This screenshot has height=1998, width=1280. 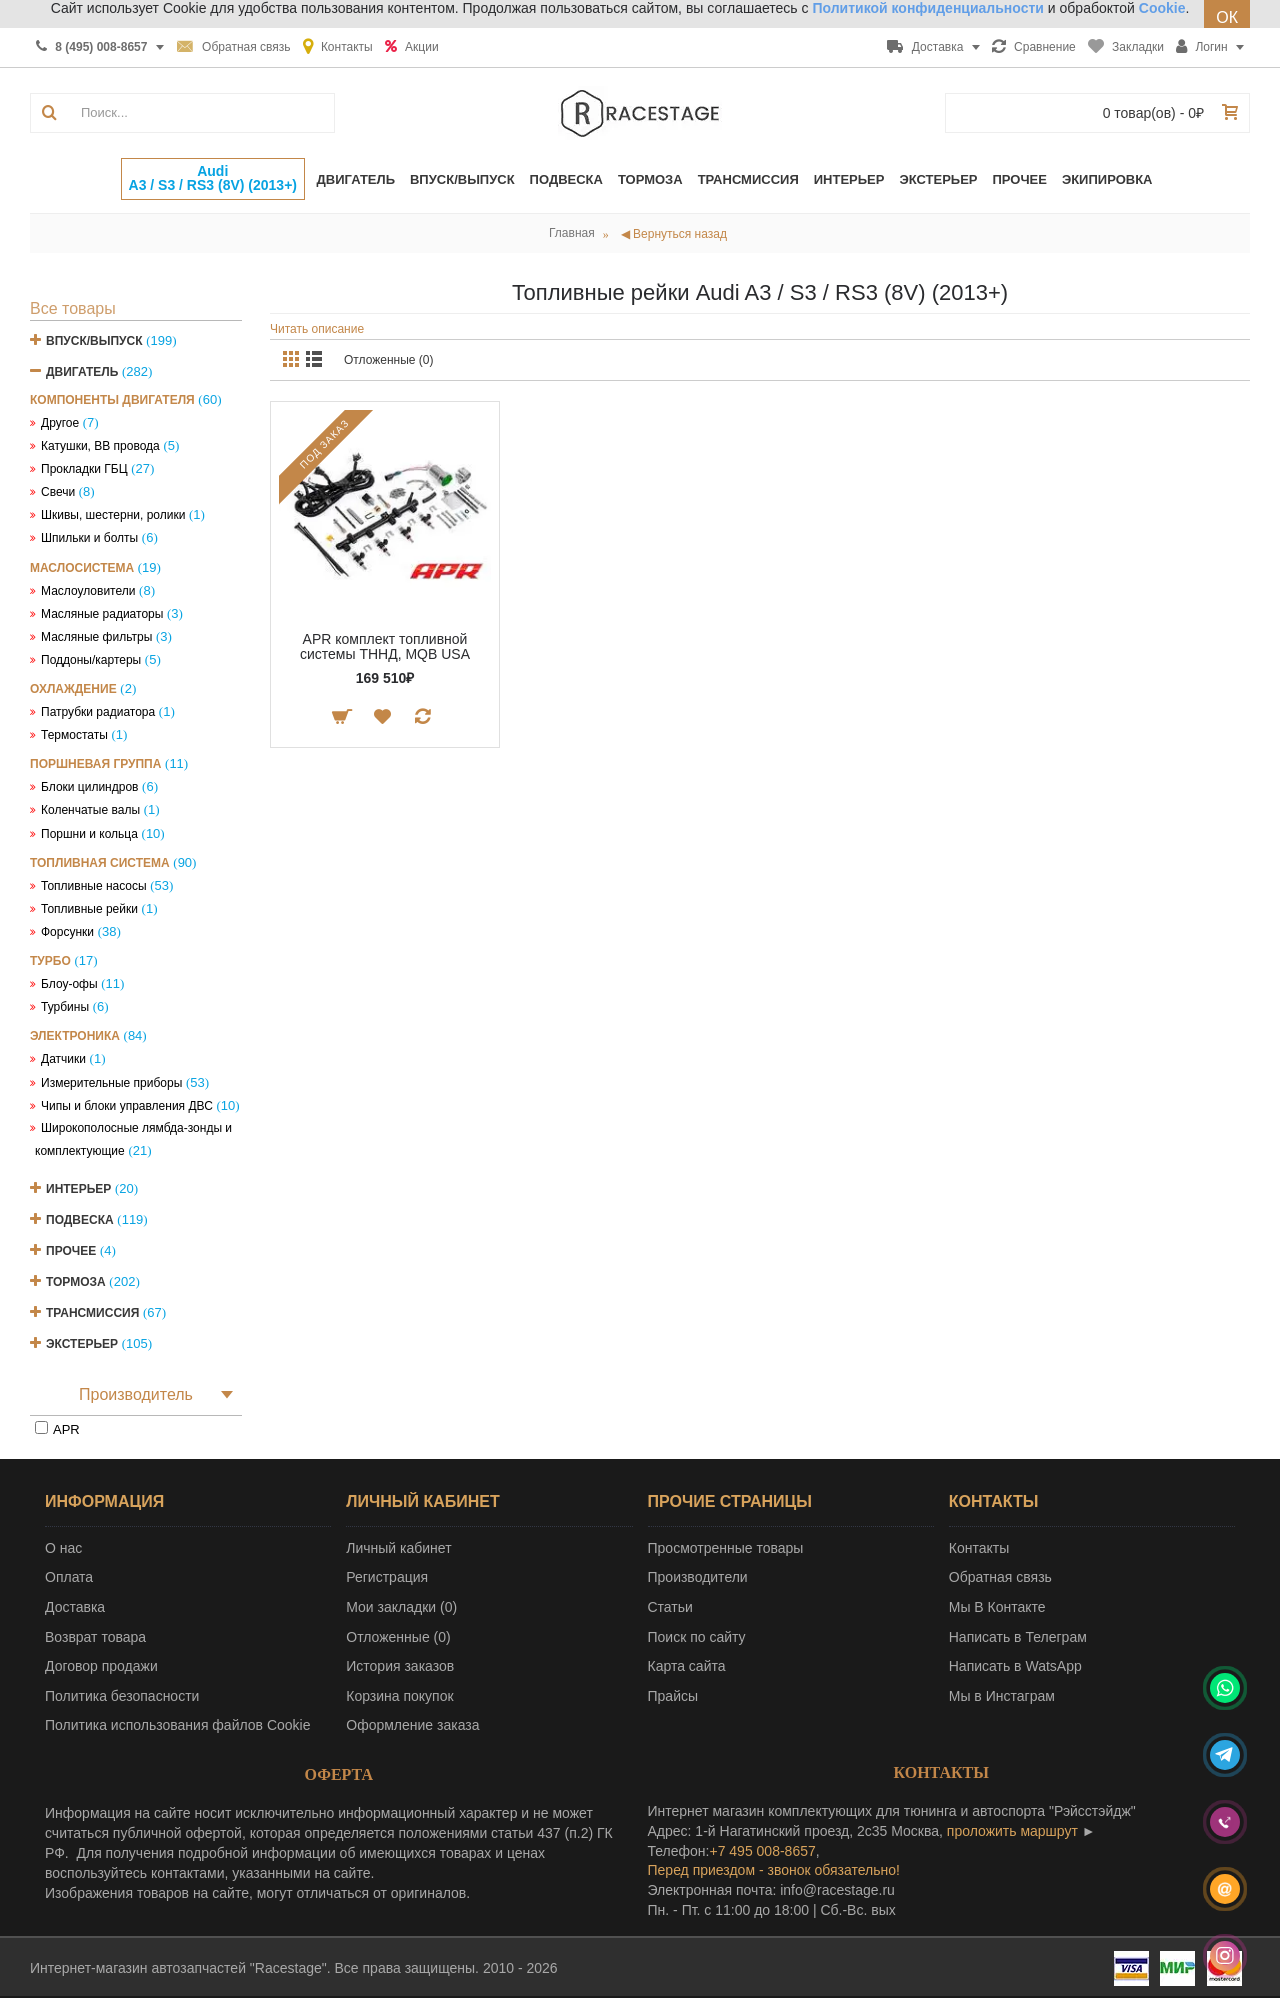 What do you see at coordinates (95, 1637) in the screenshot?
I see `Возврат товара` at bounding box center [95, 1637].